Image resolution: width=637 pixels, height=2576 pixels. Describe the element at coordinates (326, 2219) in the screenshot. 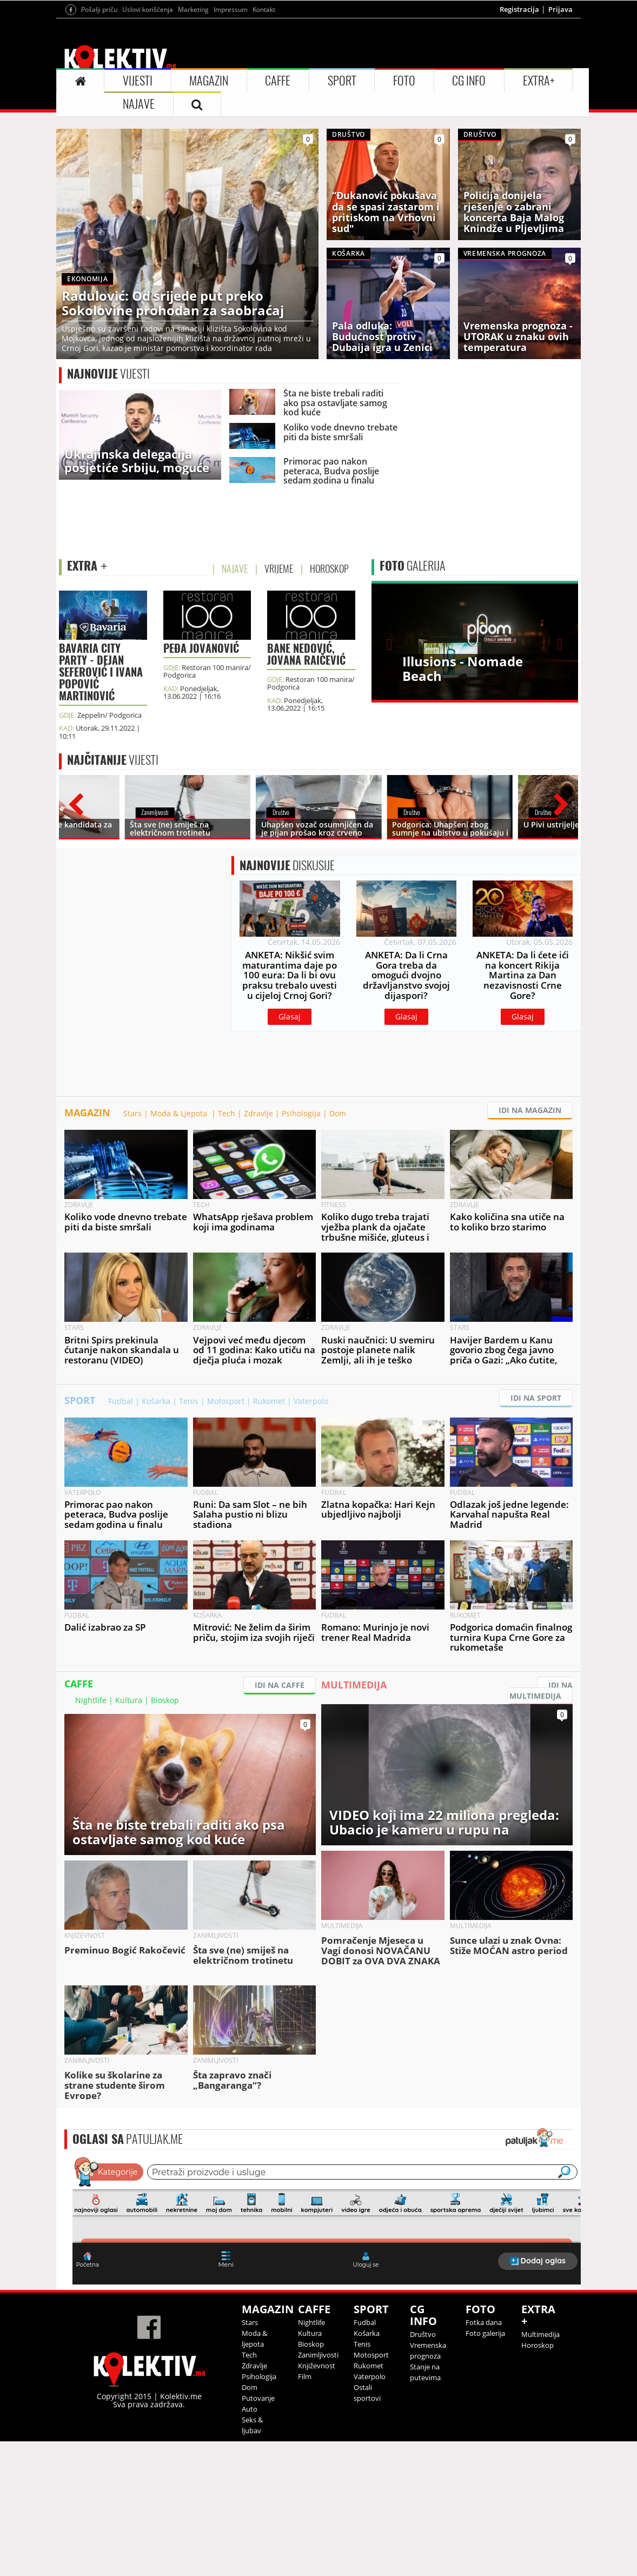

I see `&lt;p&gt;Your browser does not support iframes.&lt;/p&gt;` at that location.